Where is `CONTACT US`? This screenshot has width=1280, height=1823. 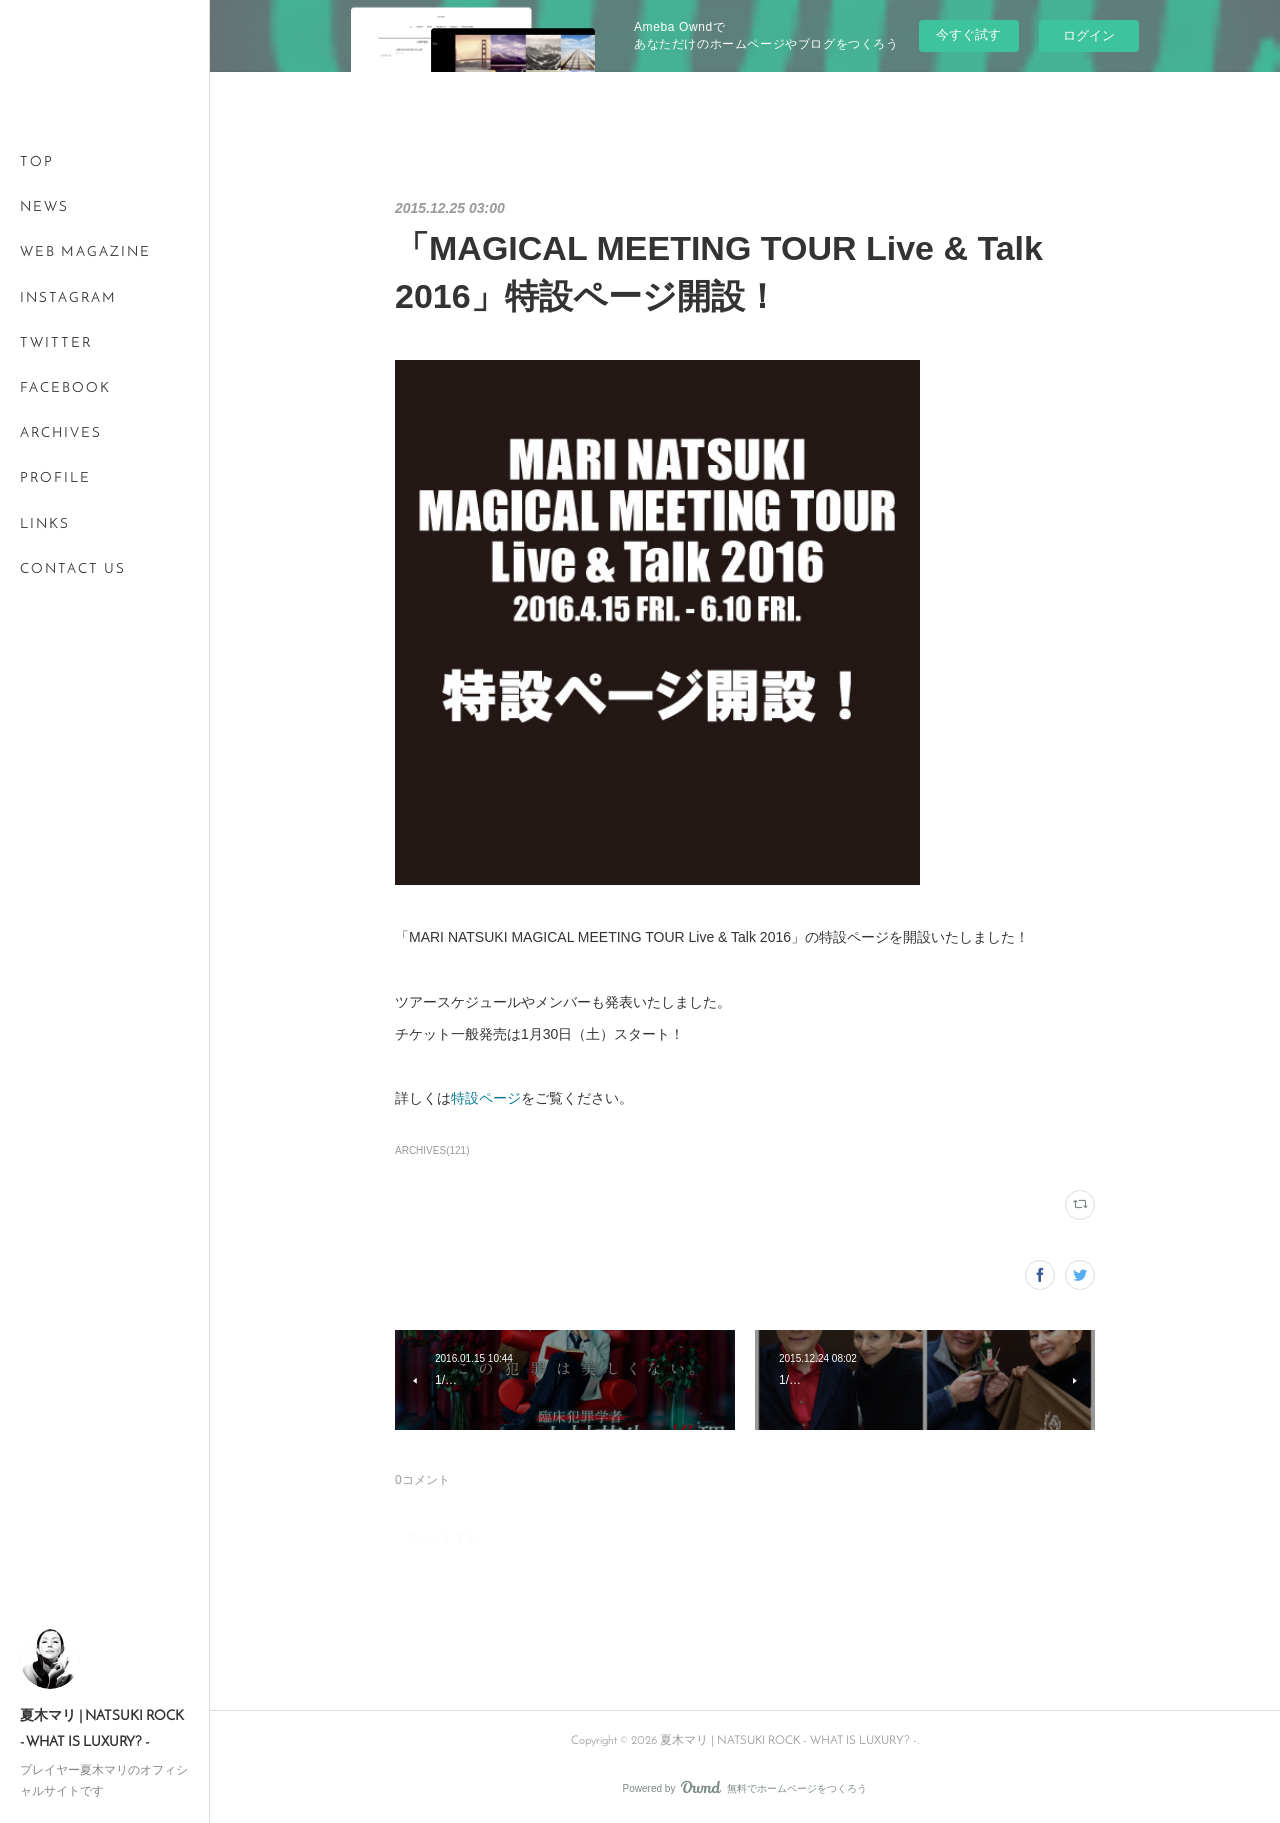
CONTACT US is located at coordinates (73, 569).